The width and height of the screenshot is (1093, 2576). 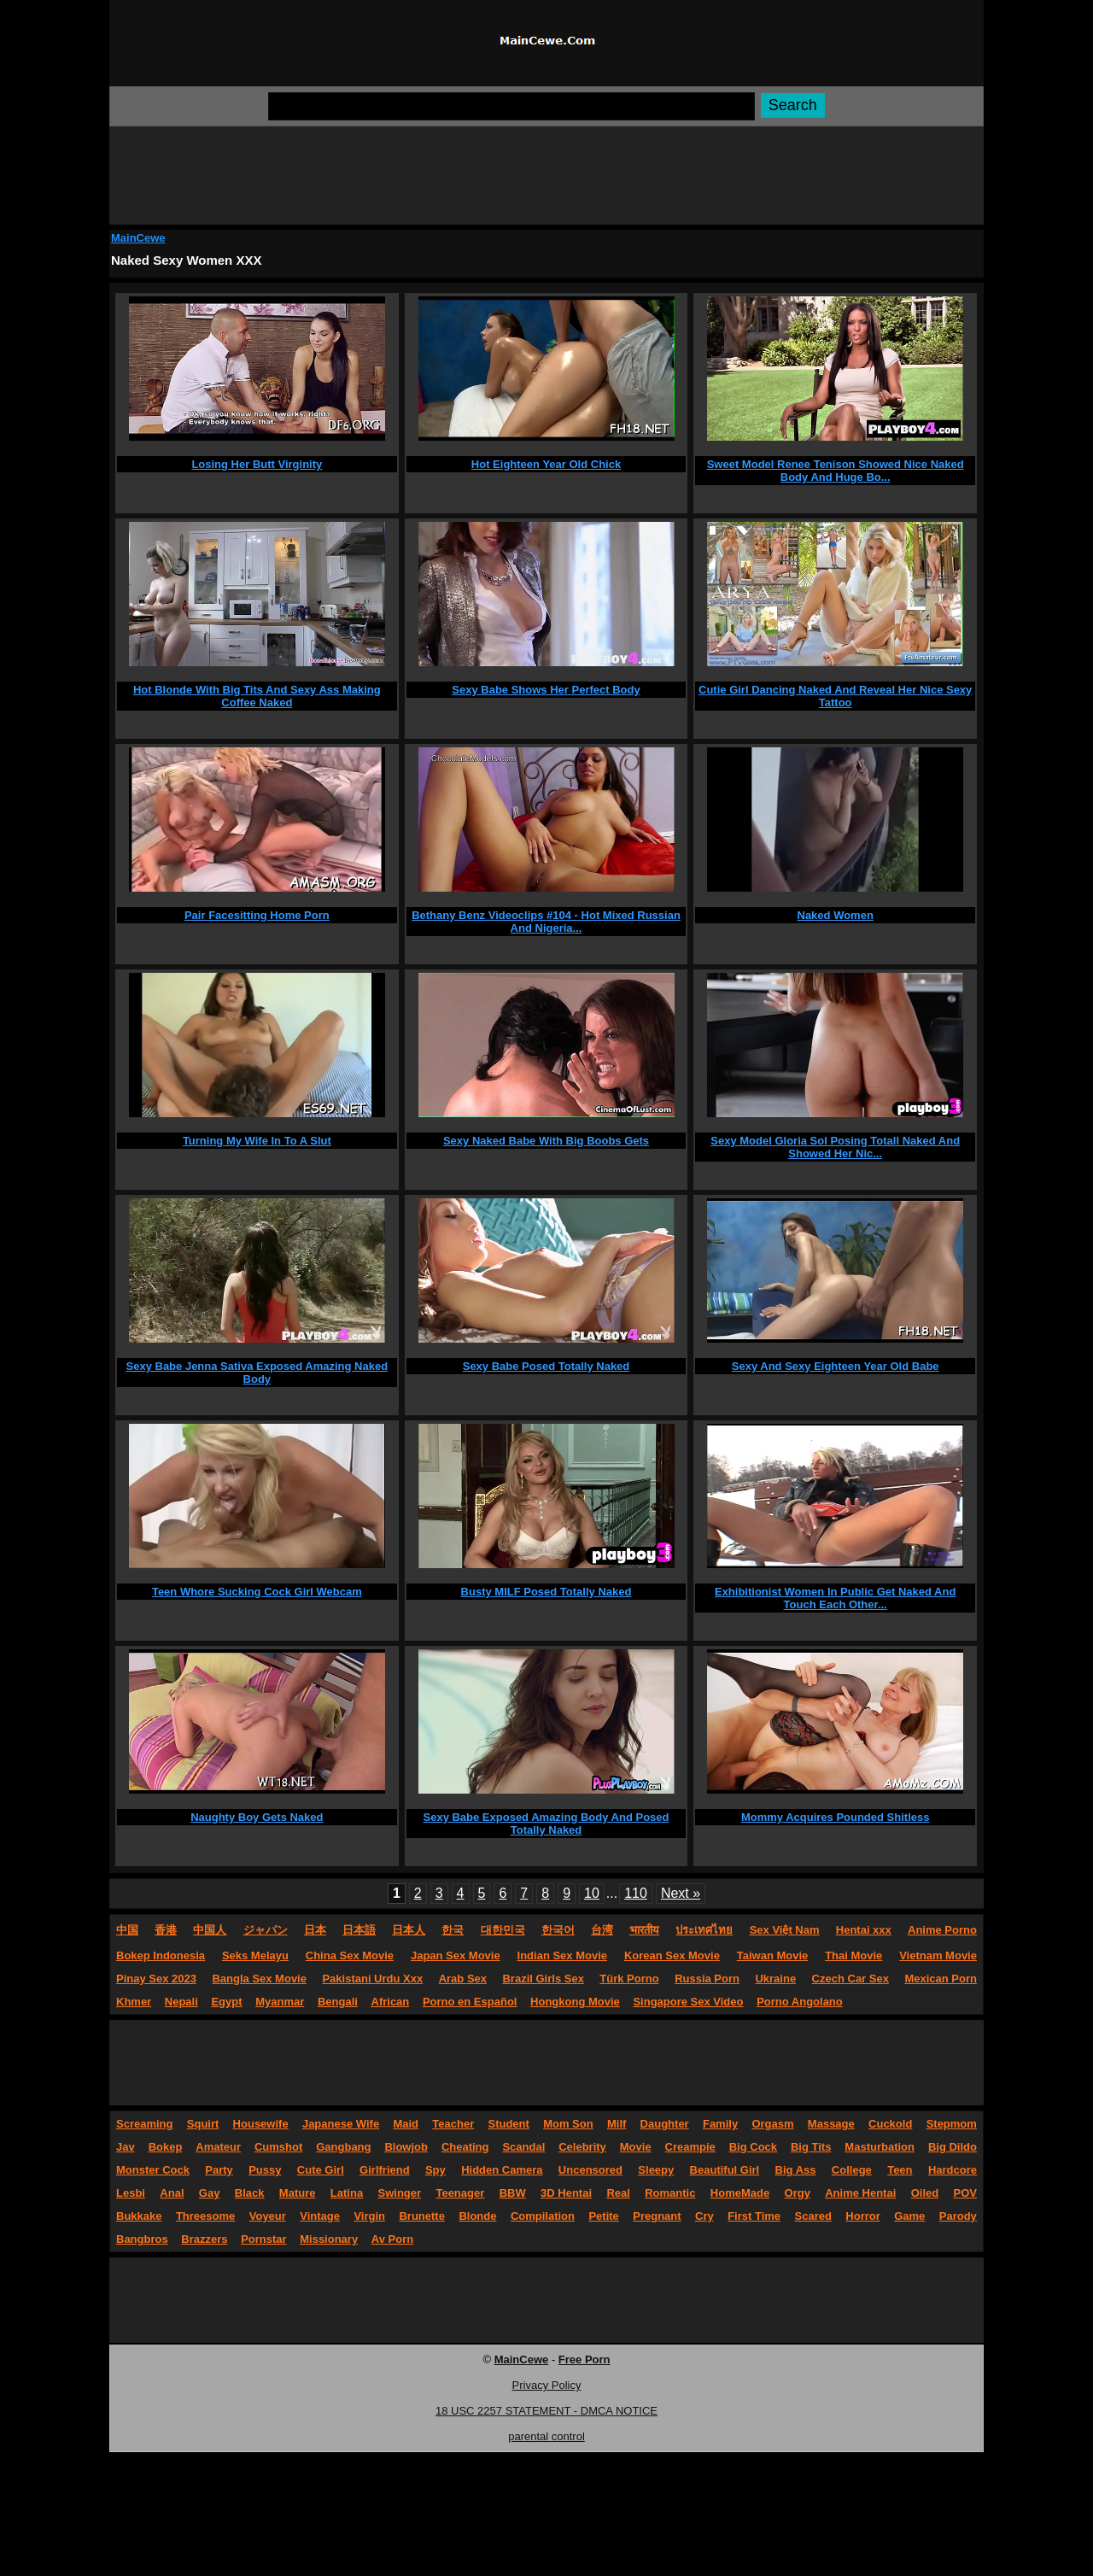 What do you see at coordinates (860, 2193) in the screenshot?
I see `Anime Hentai` at bounding box center [860, 2193].